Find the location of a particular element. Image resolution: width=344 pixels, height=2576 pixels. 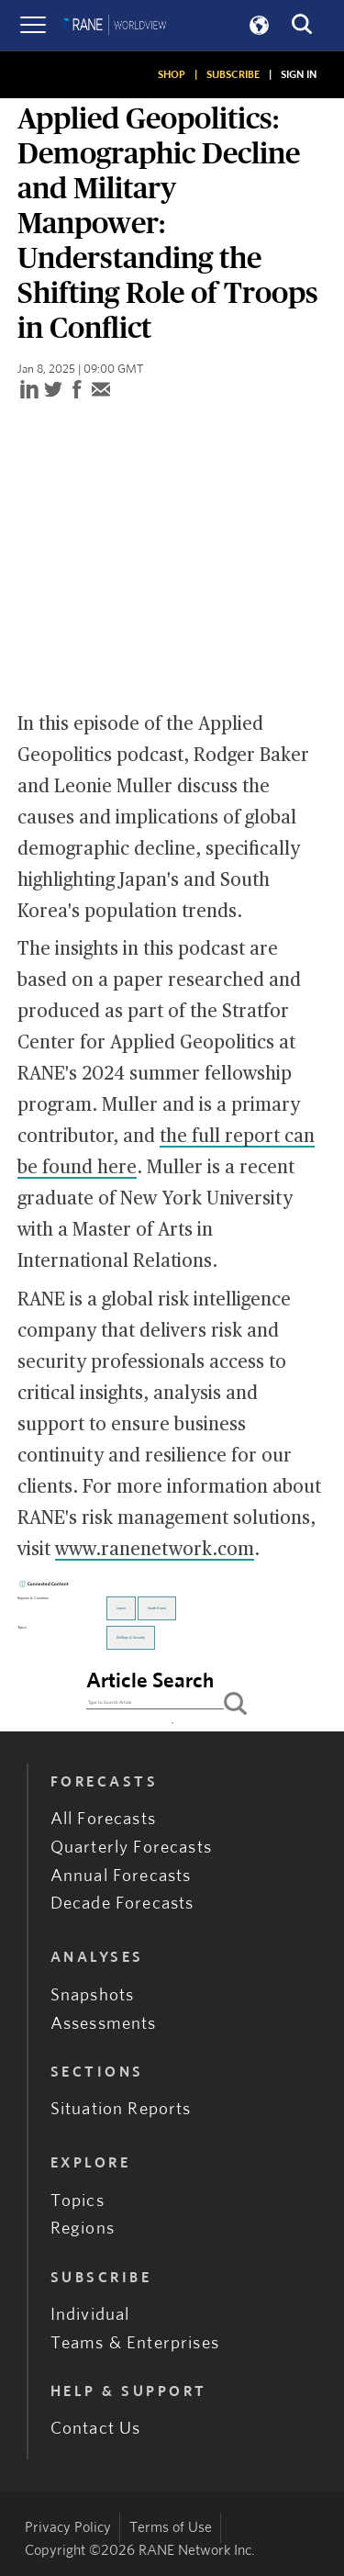

Assessments is located at coordinates (103, 2024).